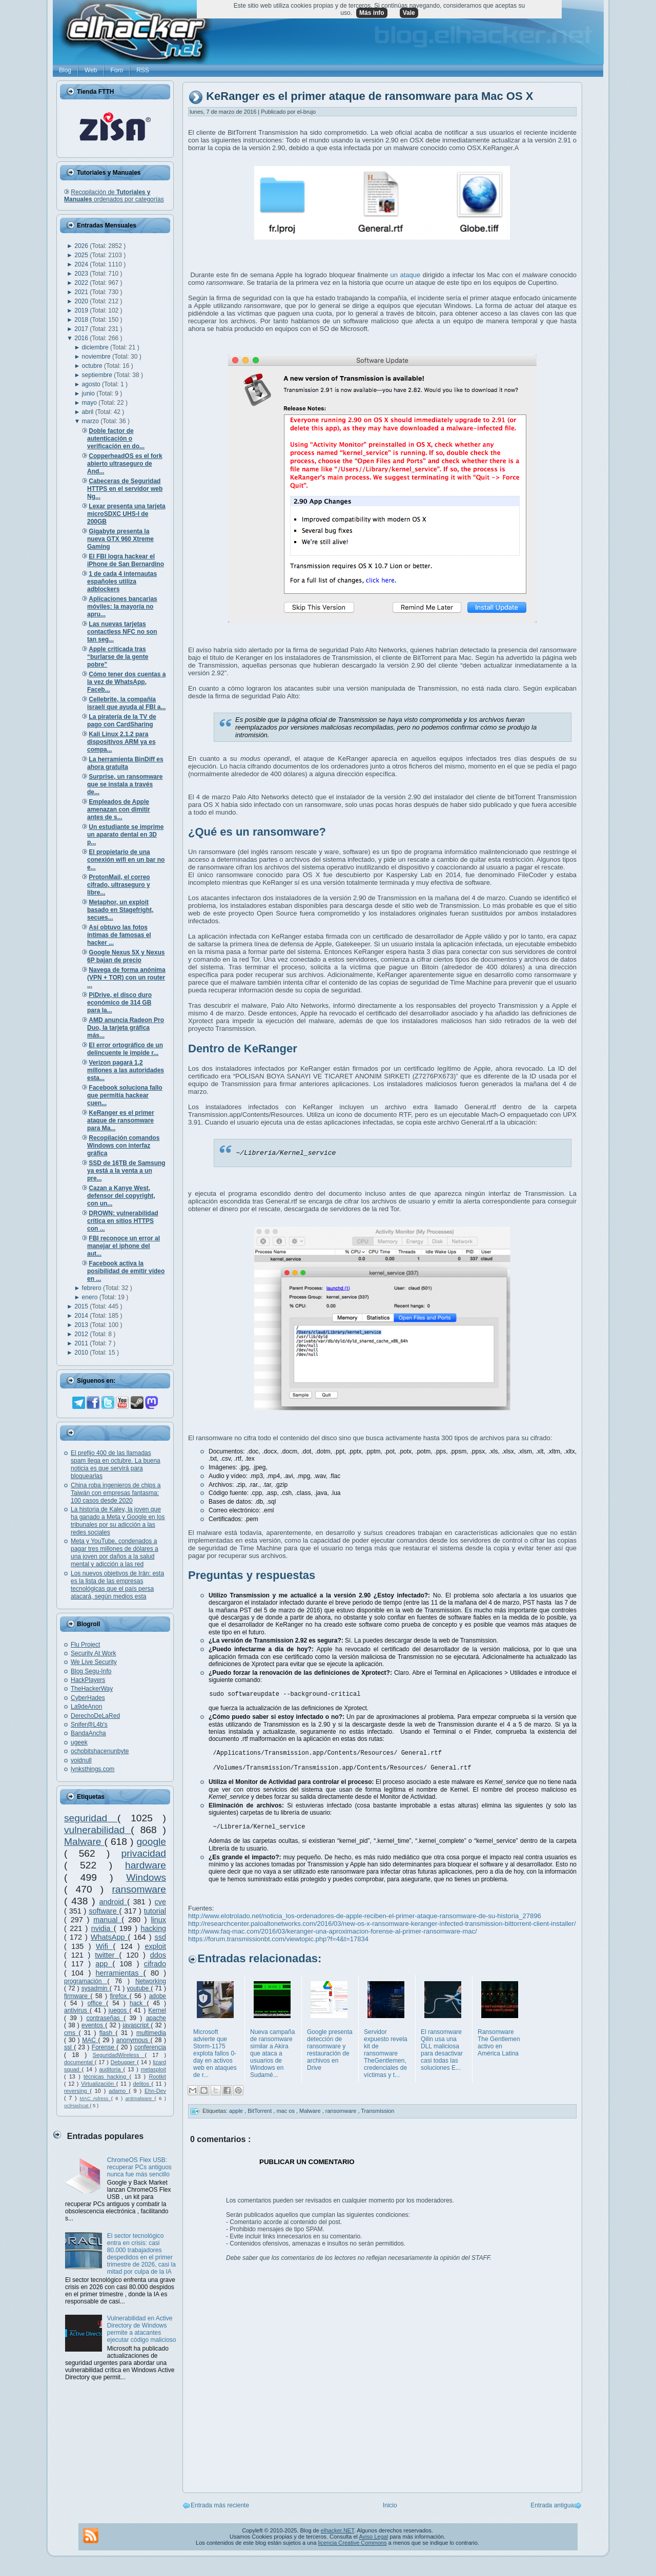 The width and height of the screenshot is (656, 2576). What do you see at coordinates (155, 1946) in the screenshot?
I see `exploit` at bounding box center [155, 1946].